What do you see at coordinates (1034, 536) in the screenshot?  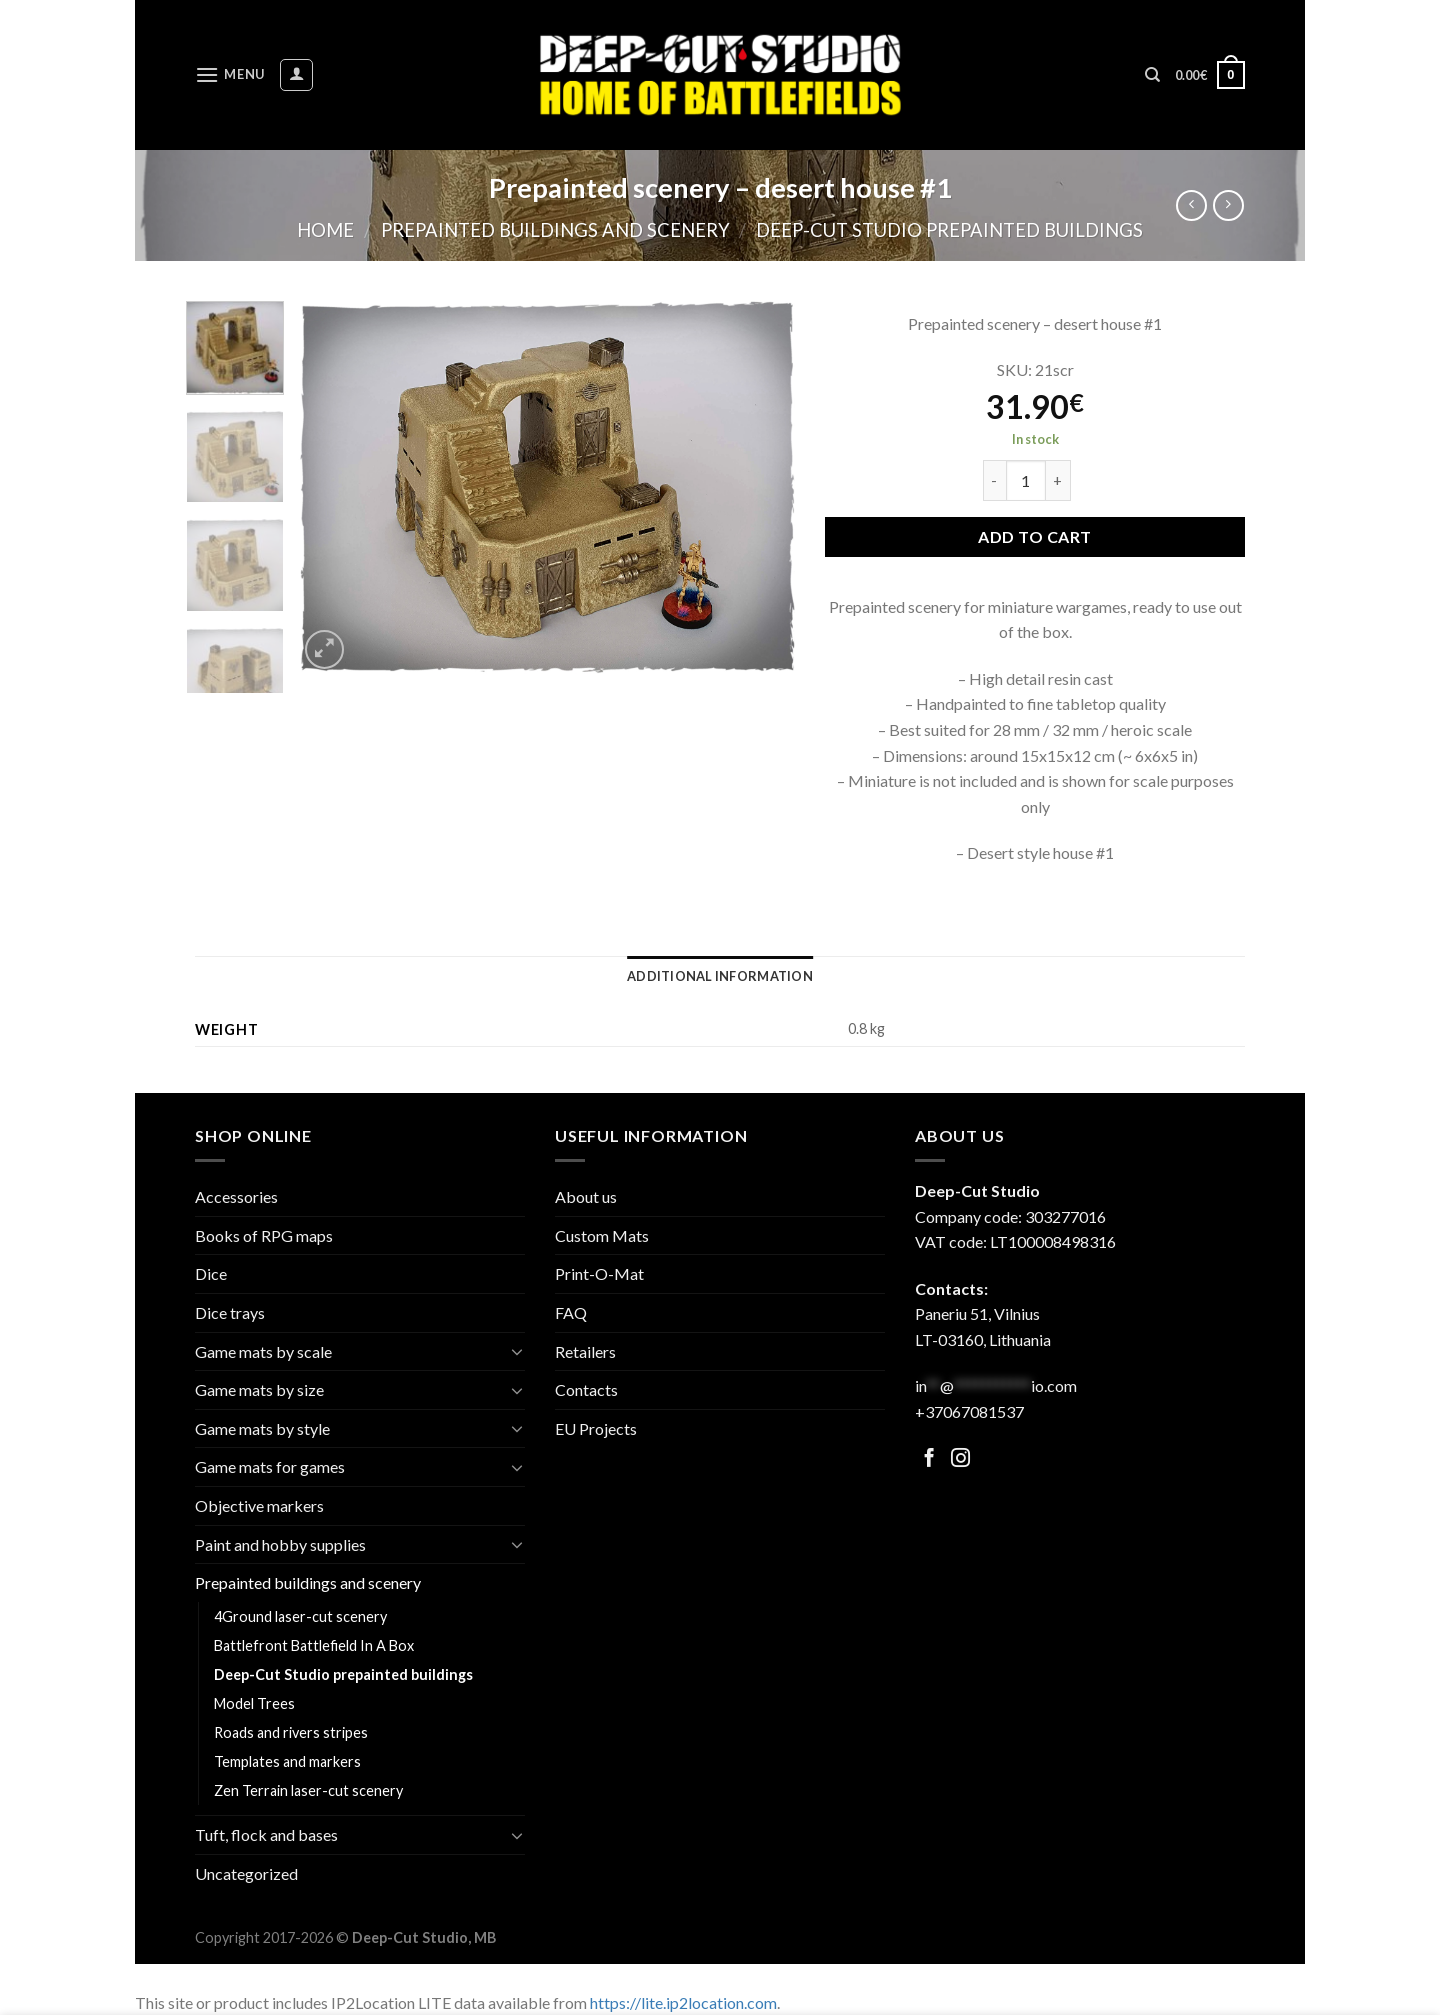 I see `Add to cart` at bounding box center [1034, 536].